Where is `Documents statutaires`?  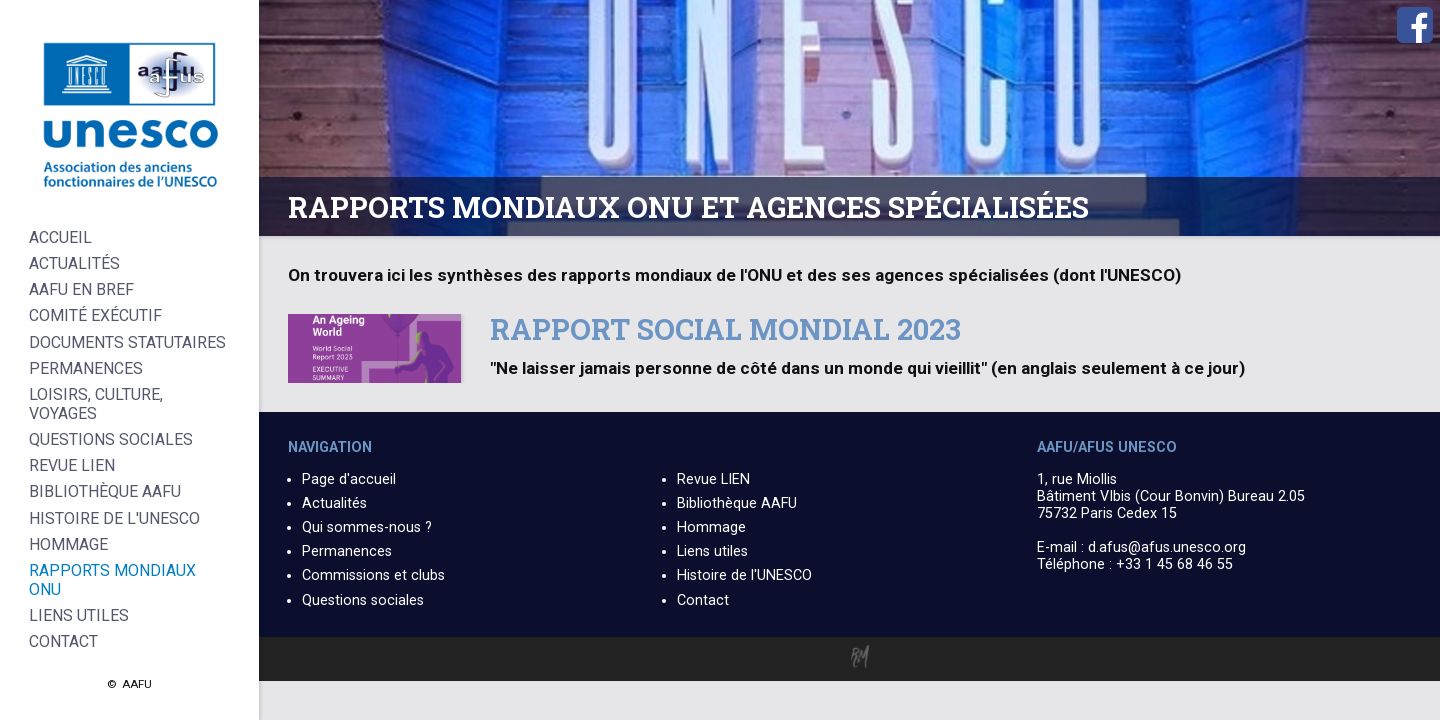 Documents statutaires is located at coordinates (127, 342).